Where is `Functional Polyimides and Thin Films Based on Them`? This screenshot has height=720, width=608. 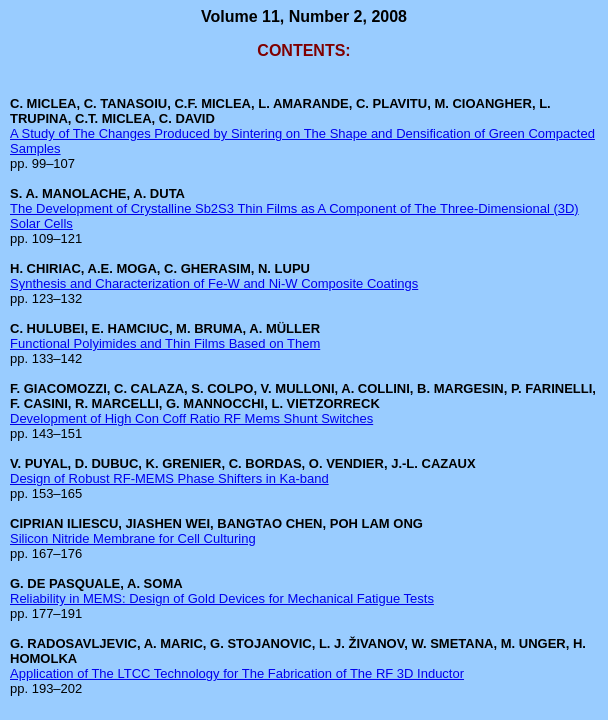
Functional Polyimides and Thin Films Based on Them is located at coordinates (165, 343).